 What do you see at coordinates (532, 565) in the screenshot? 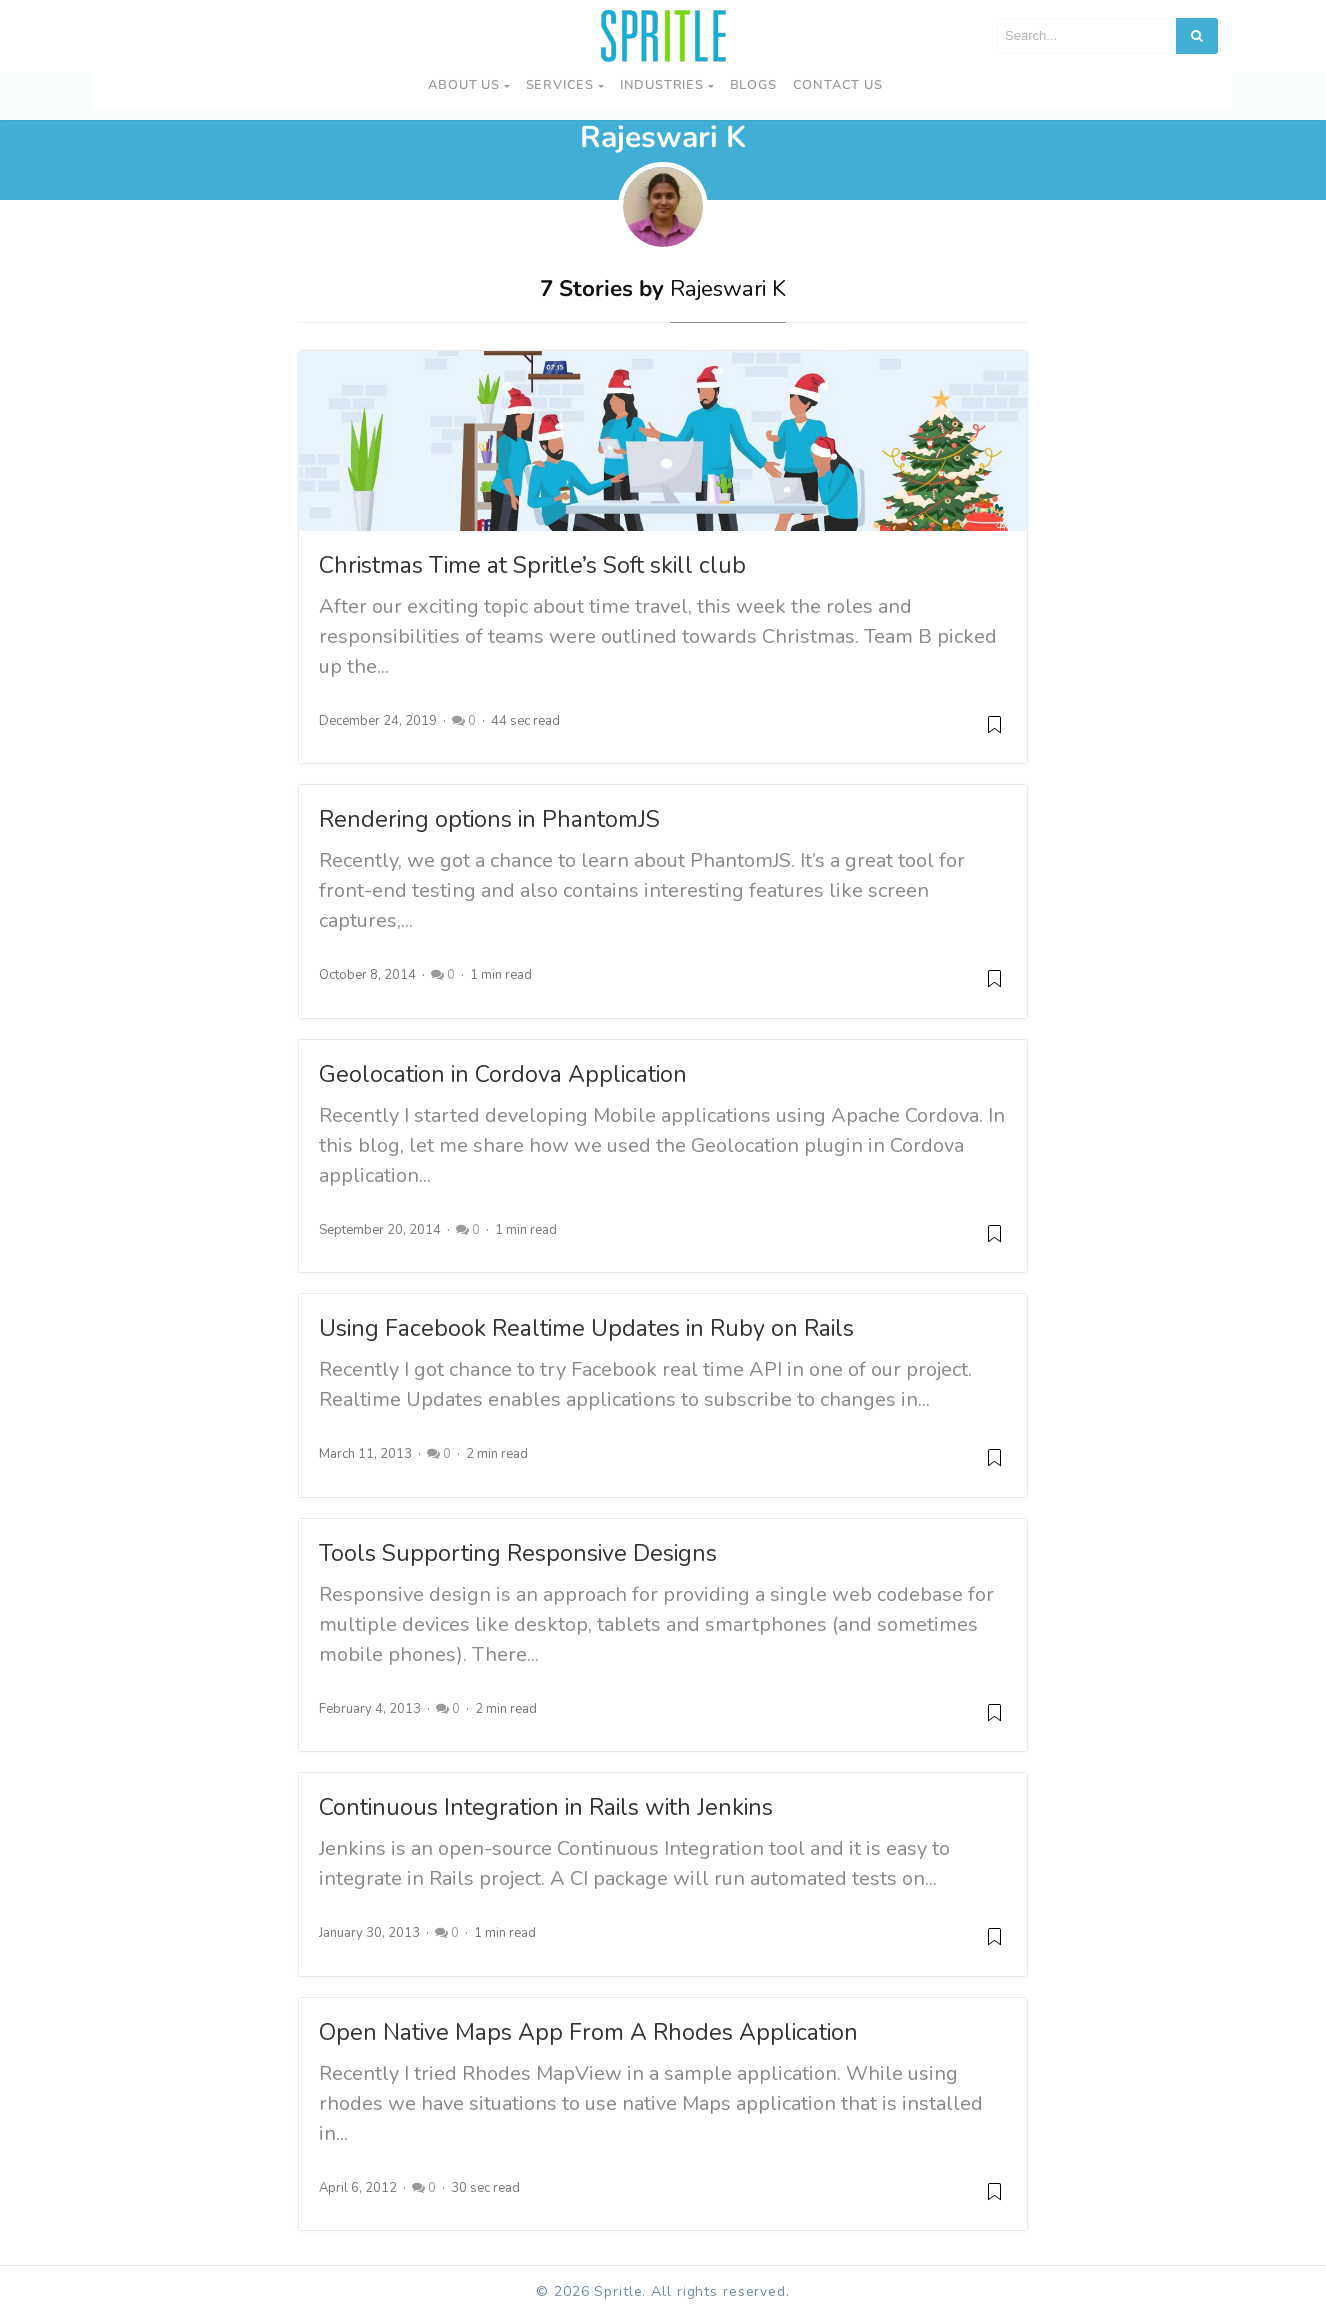
I see `Christmas Time at Spritle’s Soft skill club` at bounding box center [532, 565].